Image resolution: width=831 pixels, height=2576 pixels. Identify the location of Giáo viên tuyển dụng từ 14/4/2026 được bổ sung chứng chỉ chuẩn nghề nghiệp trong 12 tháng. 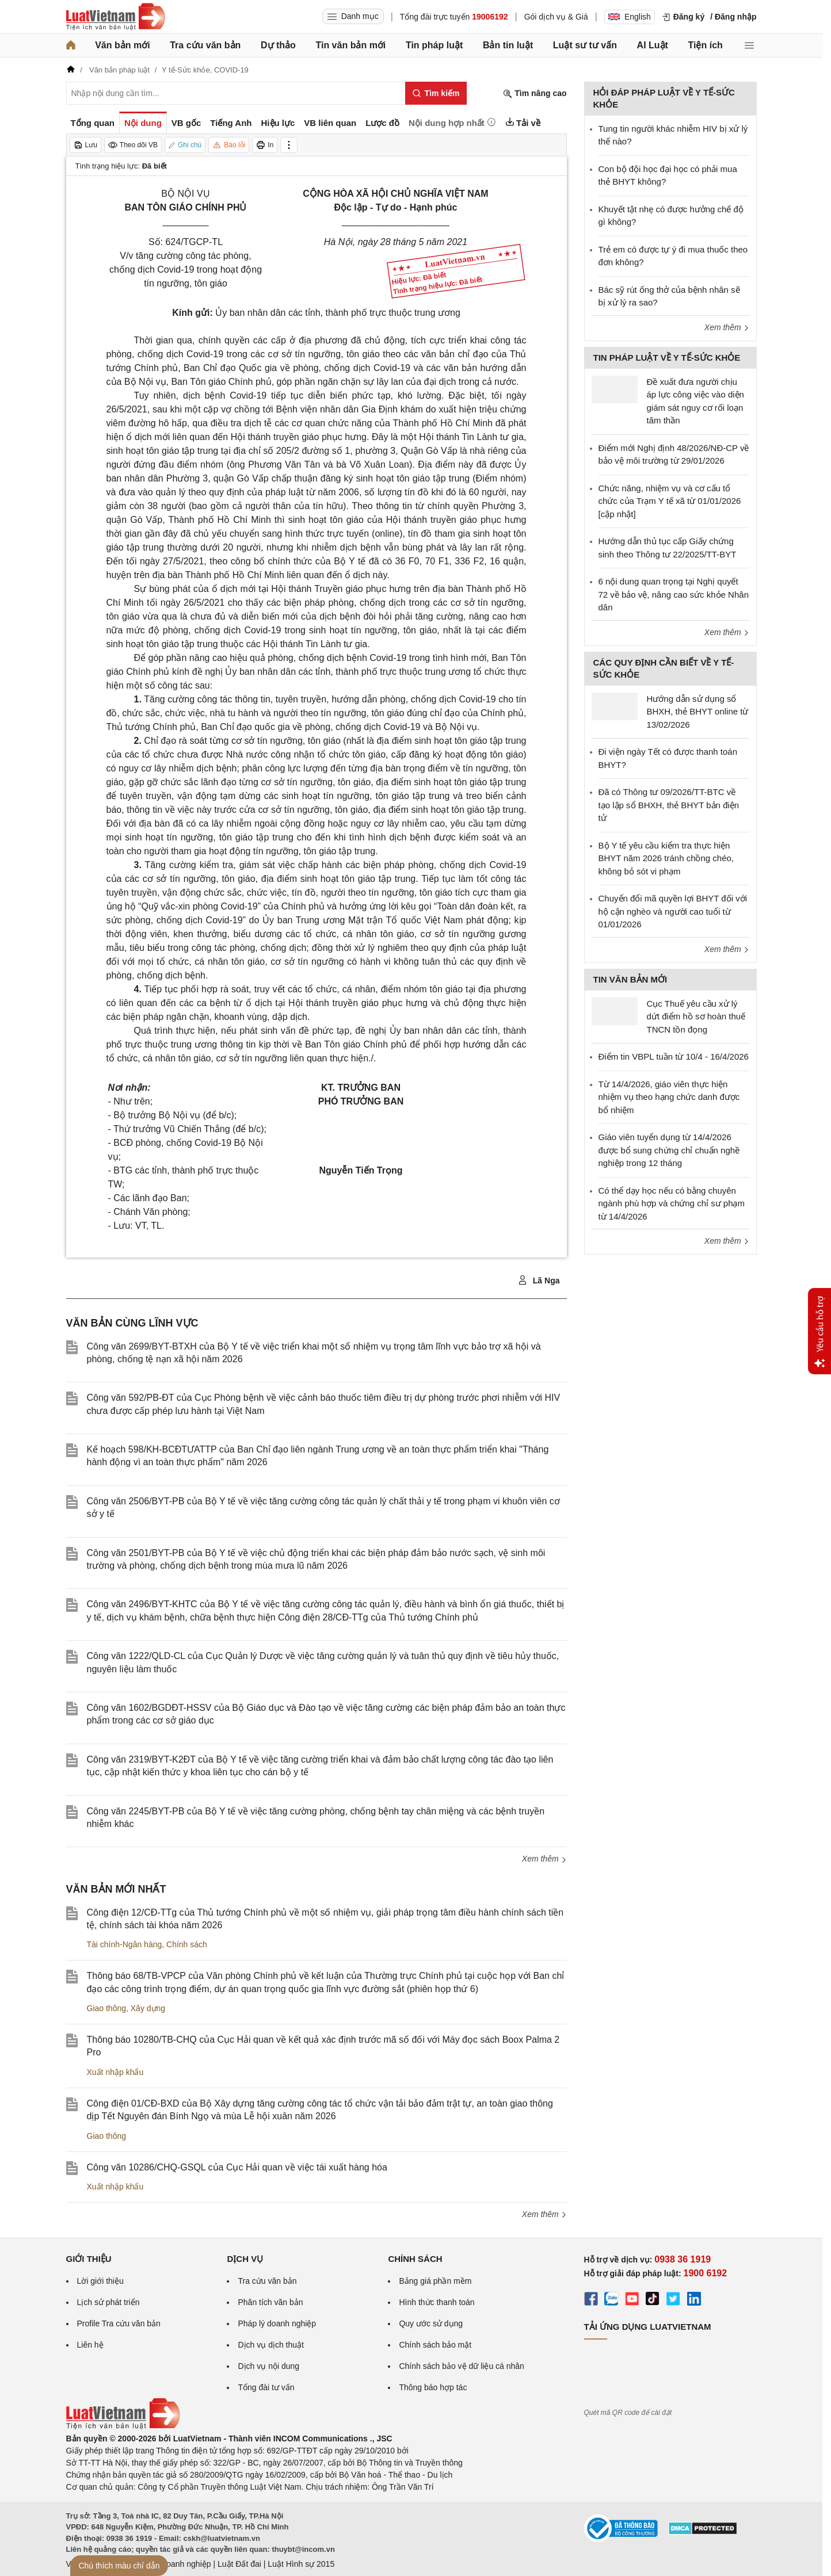
(669, 1150).